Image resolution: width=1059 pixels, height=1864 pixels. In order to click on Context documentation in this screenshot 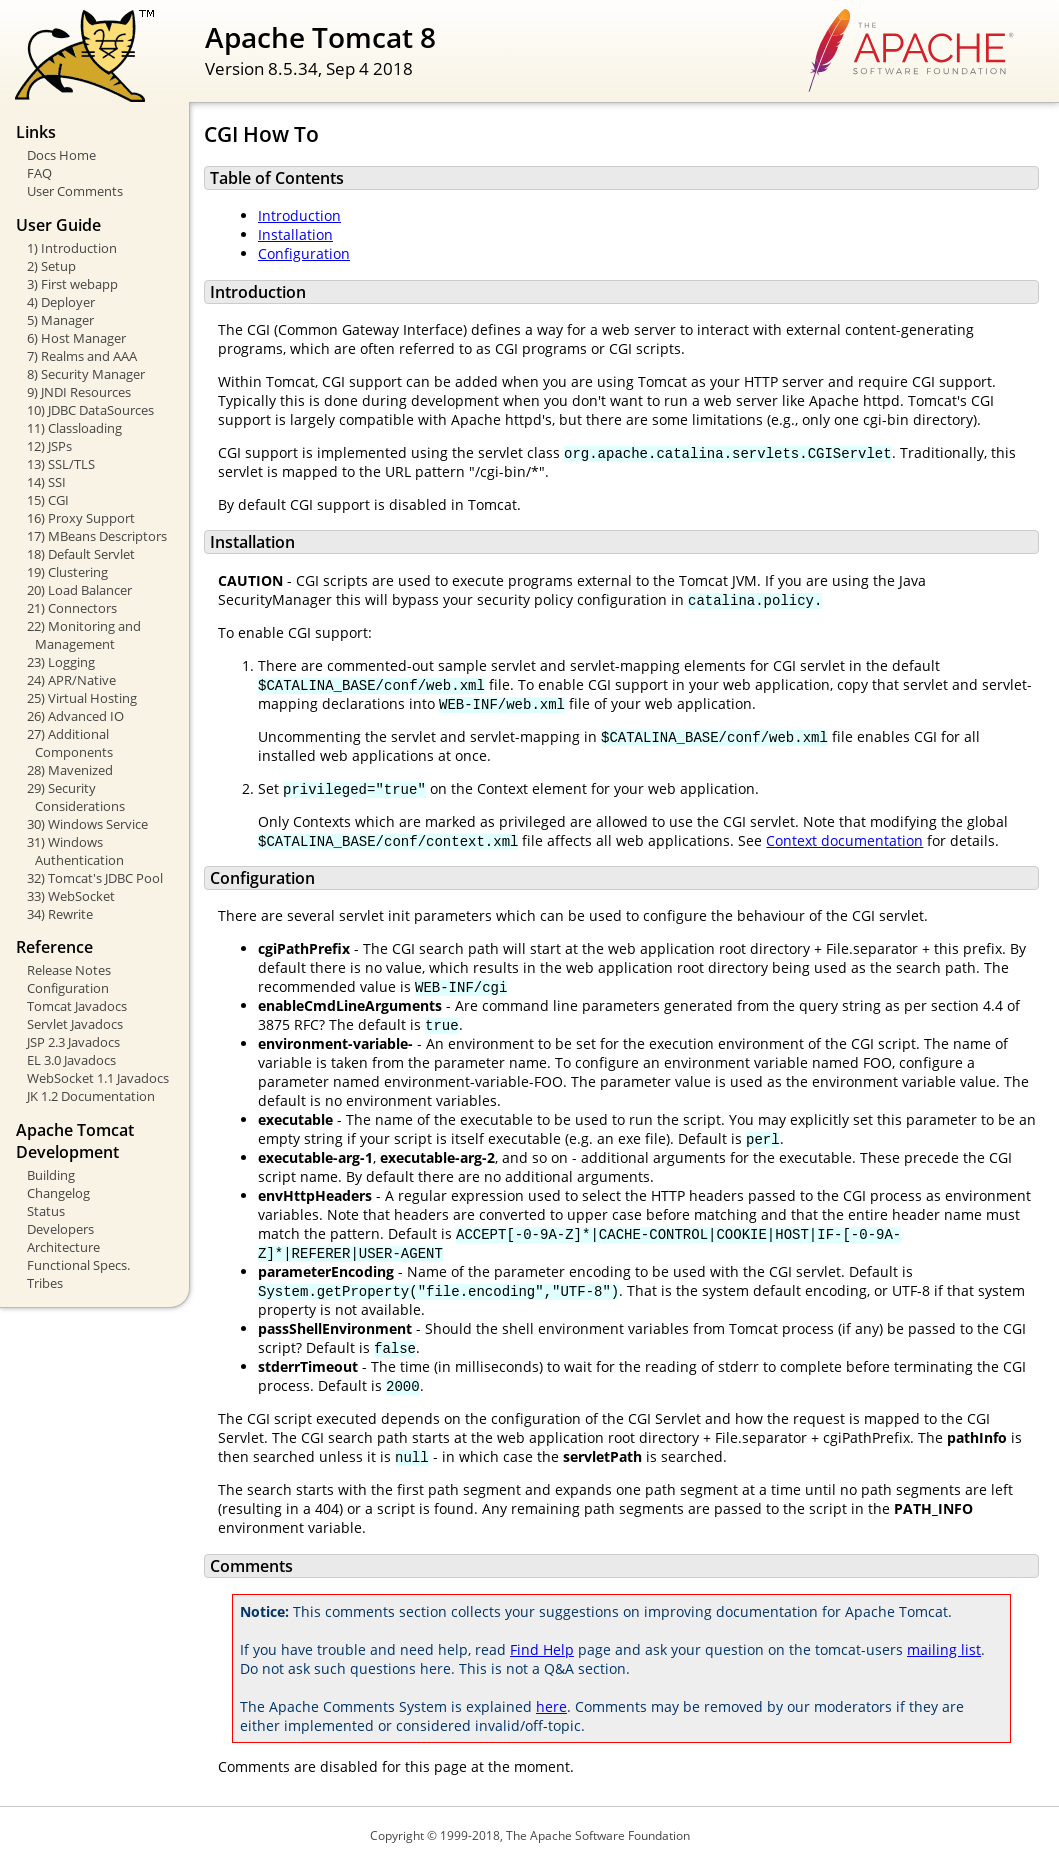, I will do `click(844, 840)`.